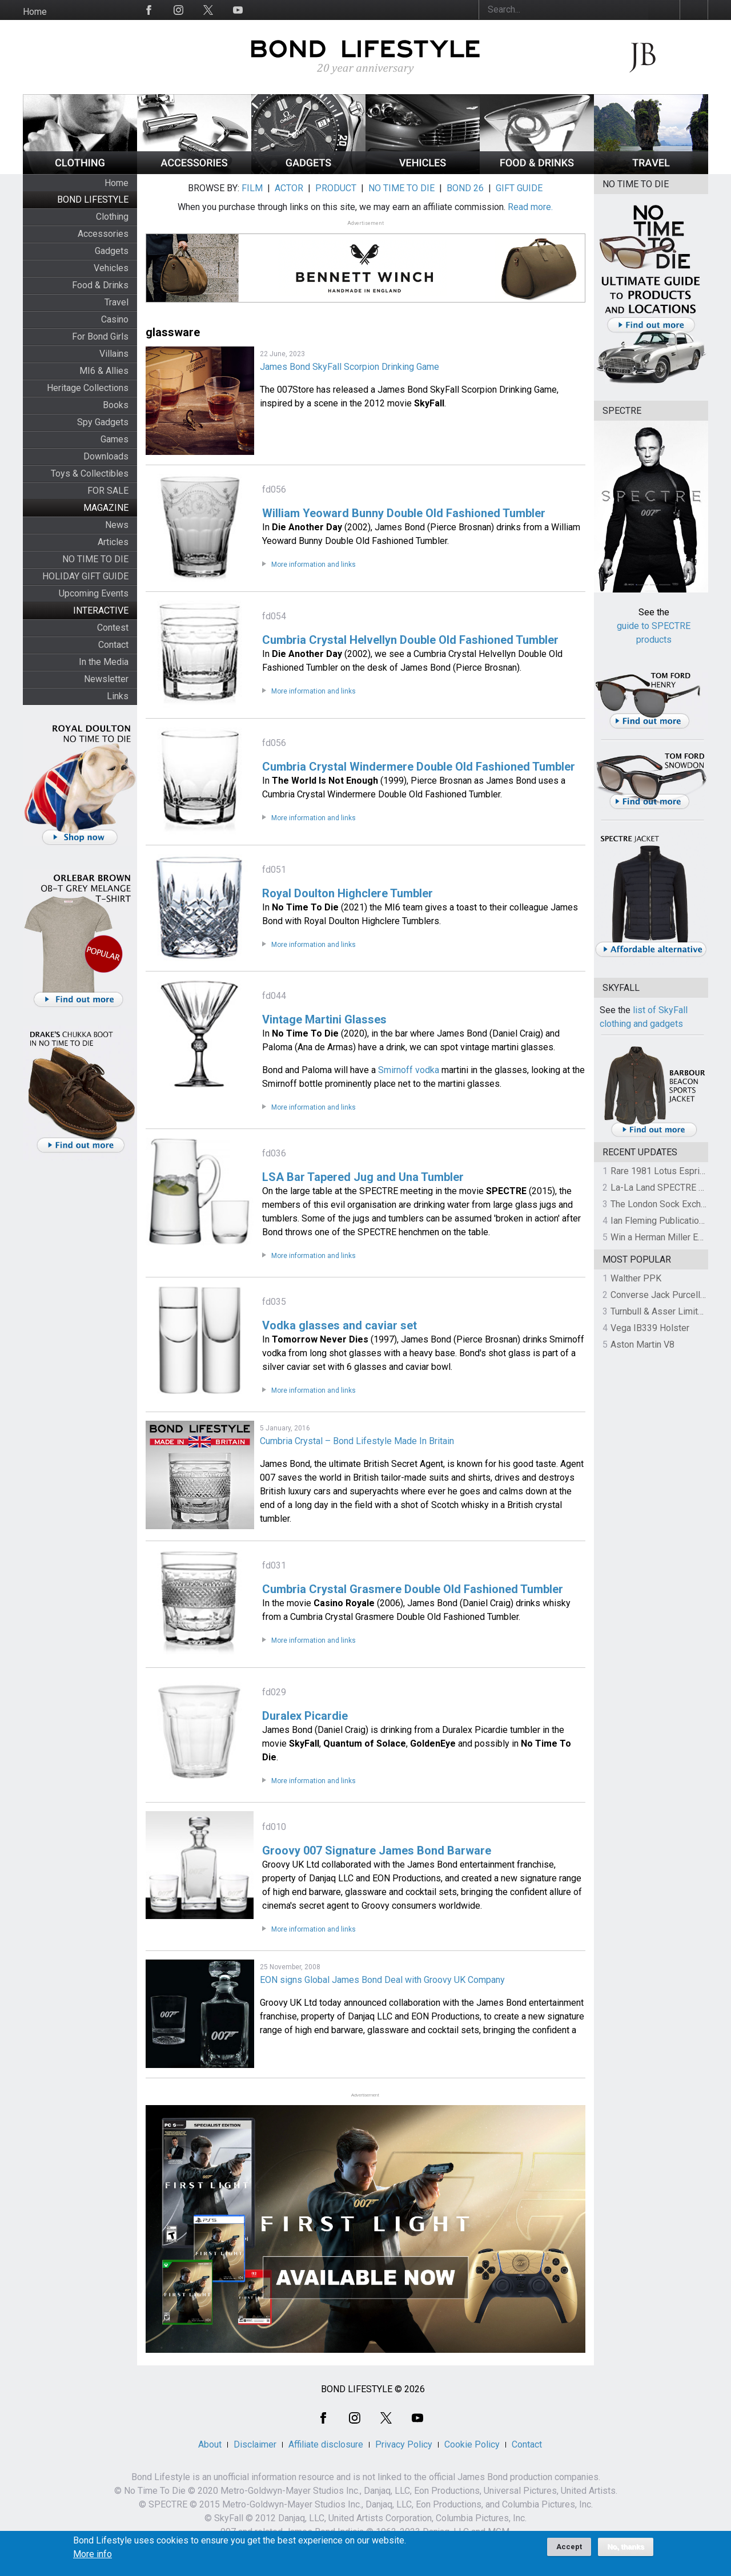 The width and height of the screenshot is (731, 2576). I want to click on Converse Jack Purcell OTR, so click(665, 1294).